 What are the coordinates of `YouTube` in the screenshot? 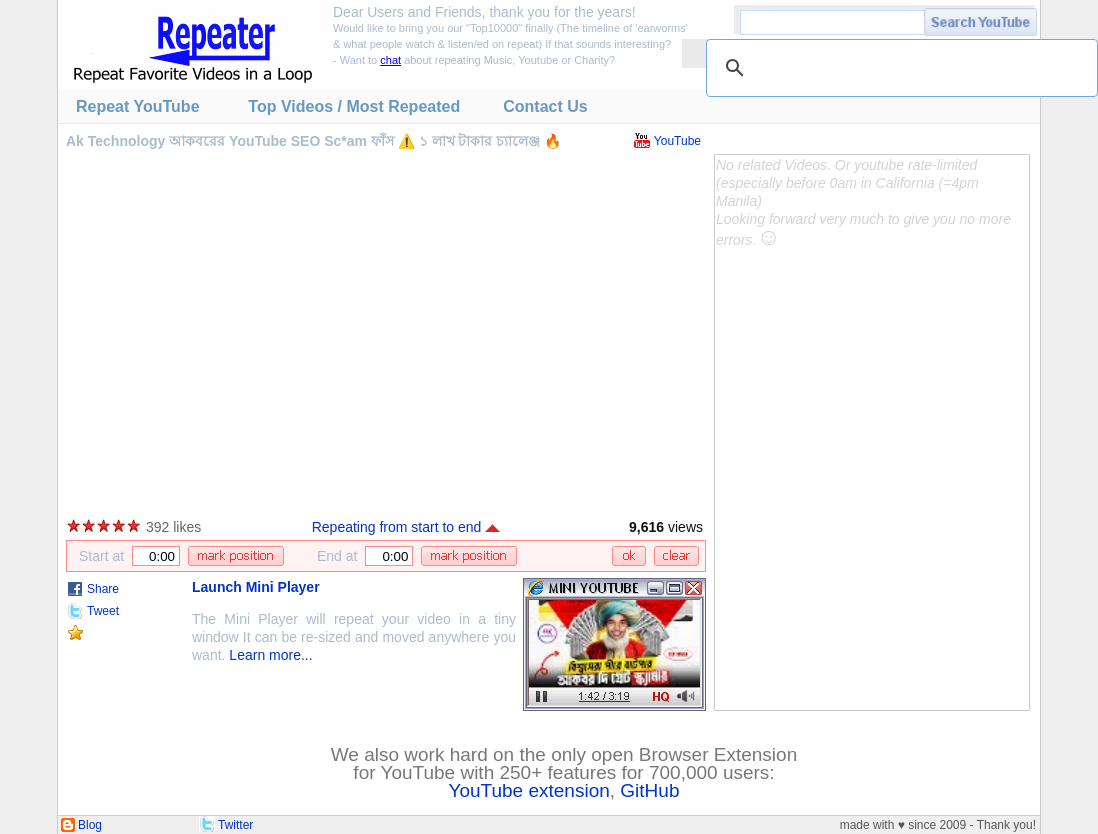 It's located at (677, 141).